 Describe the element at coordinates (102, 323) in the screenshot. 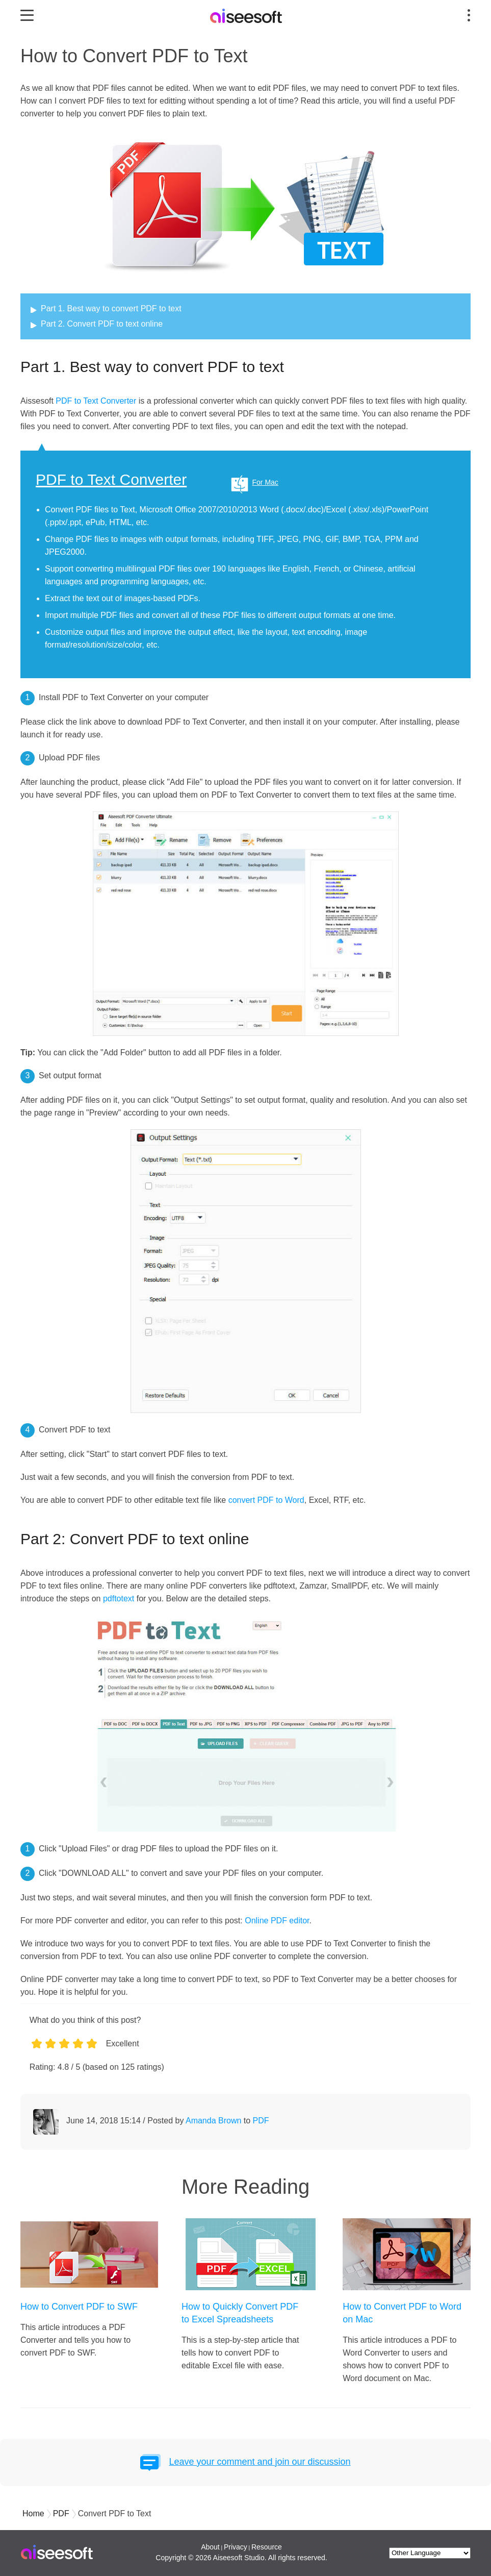

I see `Part 2. Convert PDF to text online` at that location.